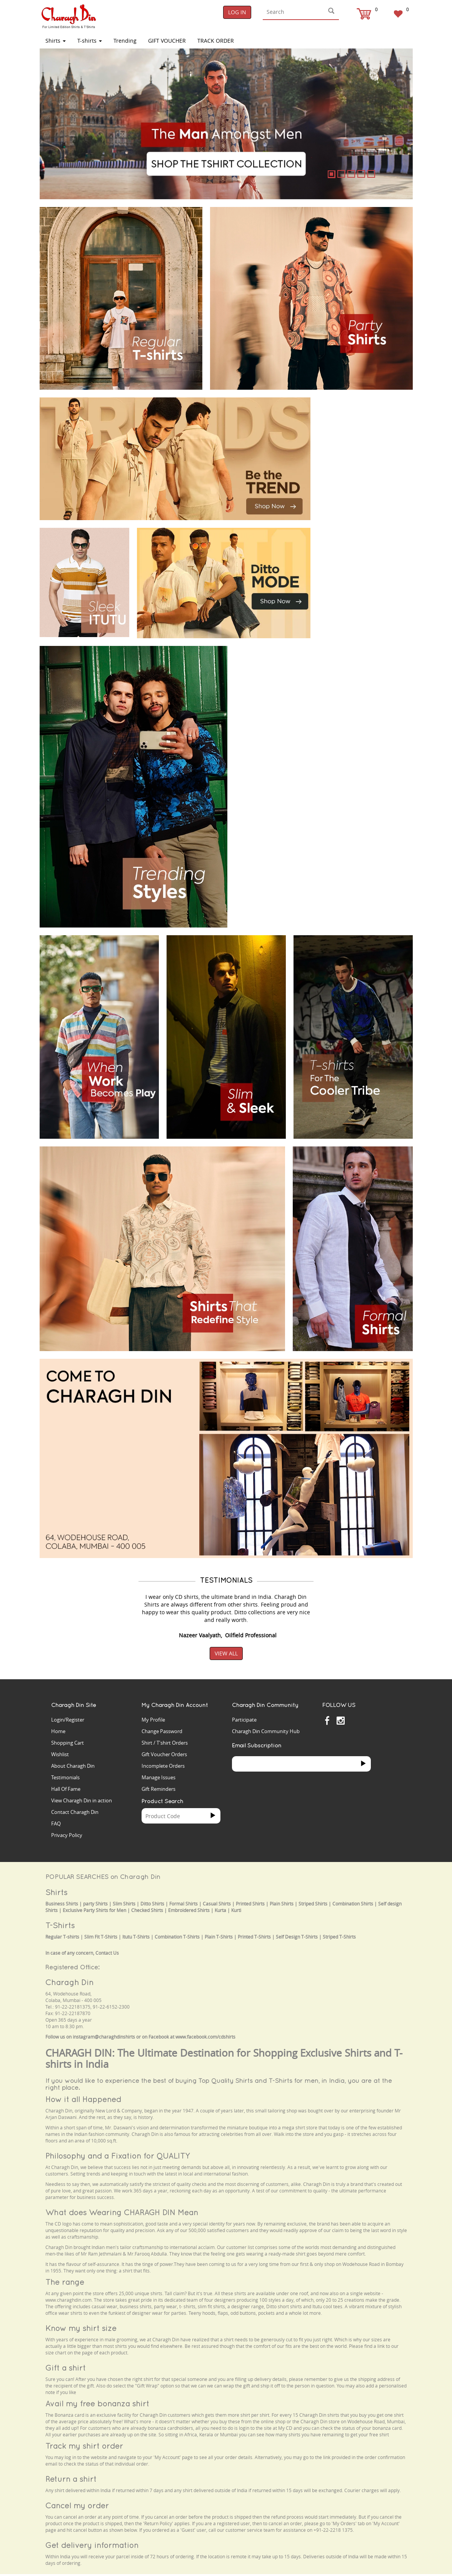 The image size is (452, 2576). What do you see at coordinates (67, 1719) in the screenshot?
I see `Login/Register` at bounding box center [67, 1719].